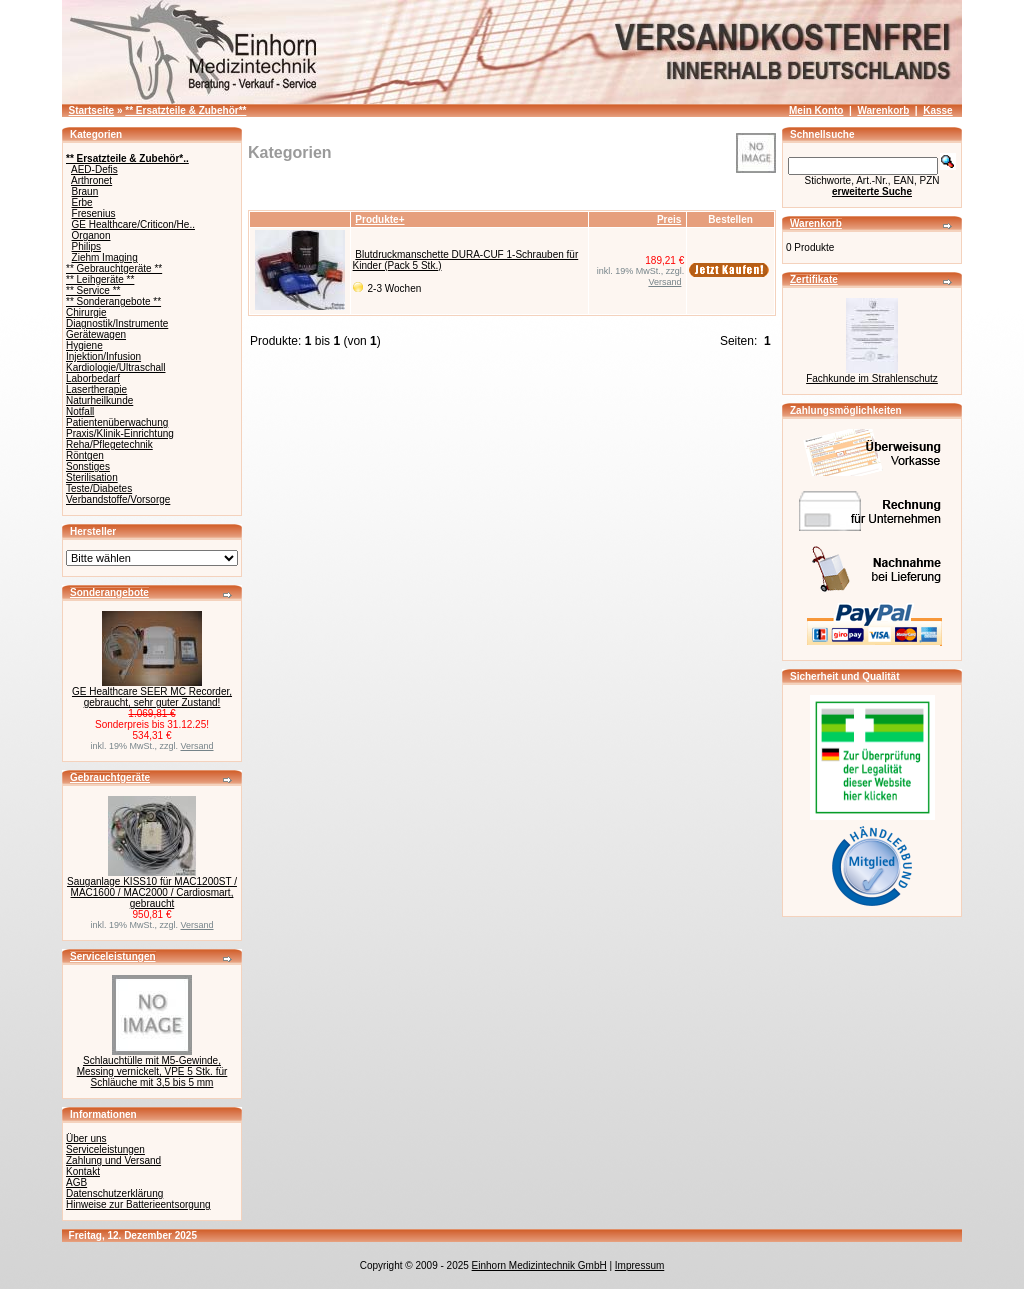  Describe the element at coordinates (639, 1265) in the screenshot. I see `Impressum` at that location.